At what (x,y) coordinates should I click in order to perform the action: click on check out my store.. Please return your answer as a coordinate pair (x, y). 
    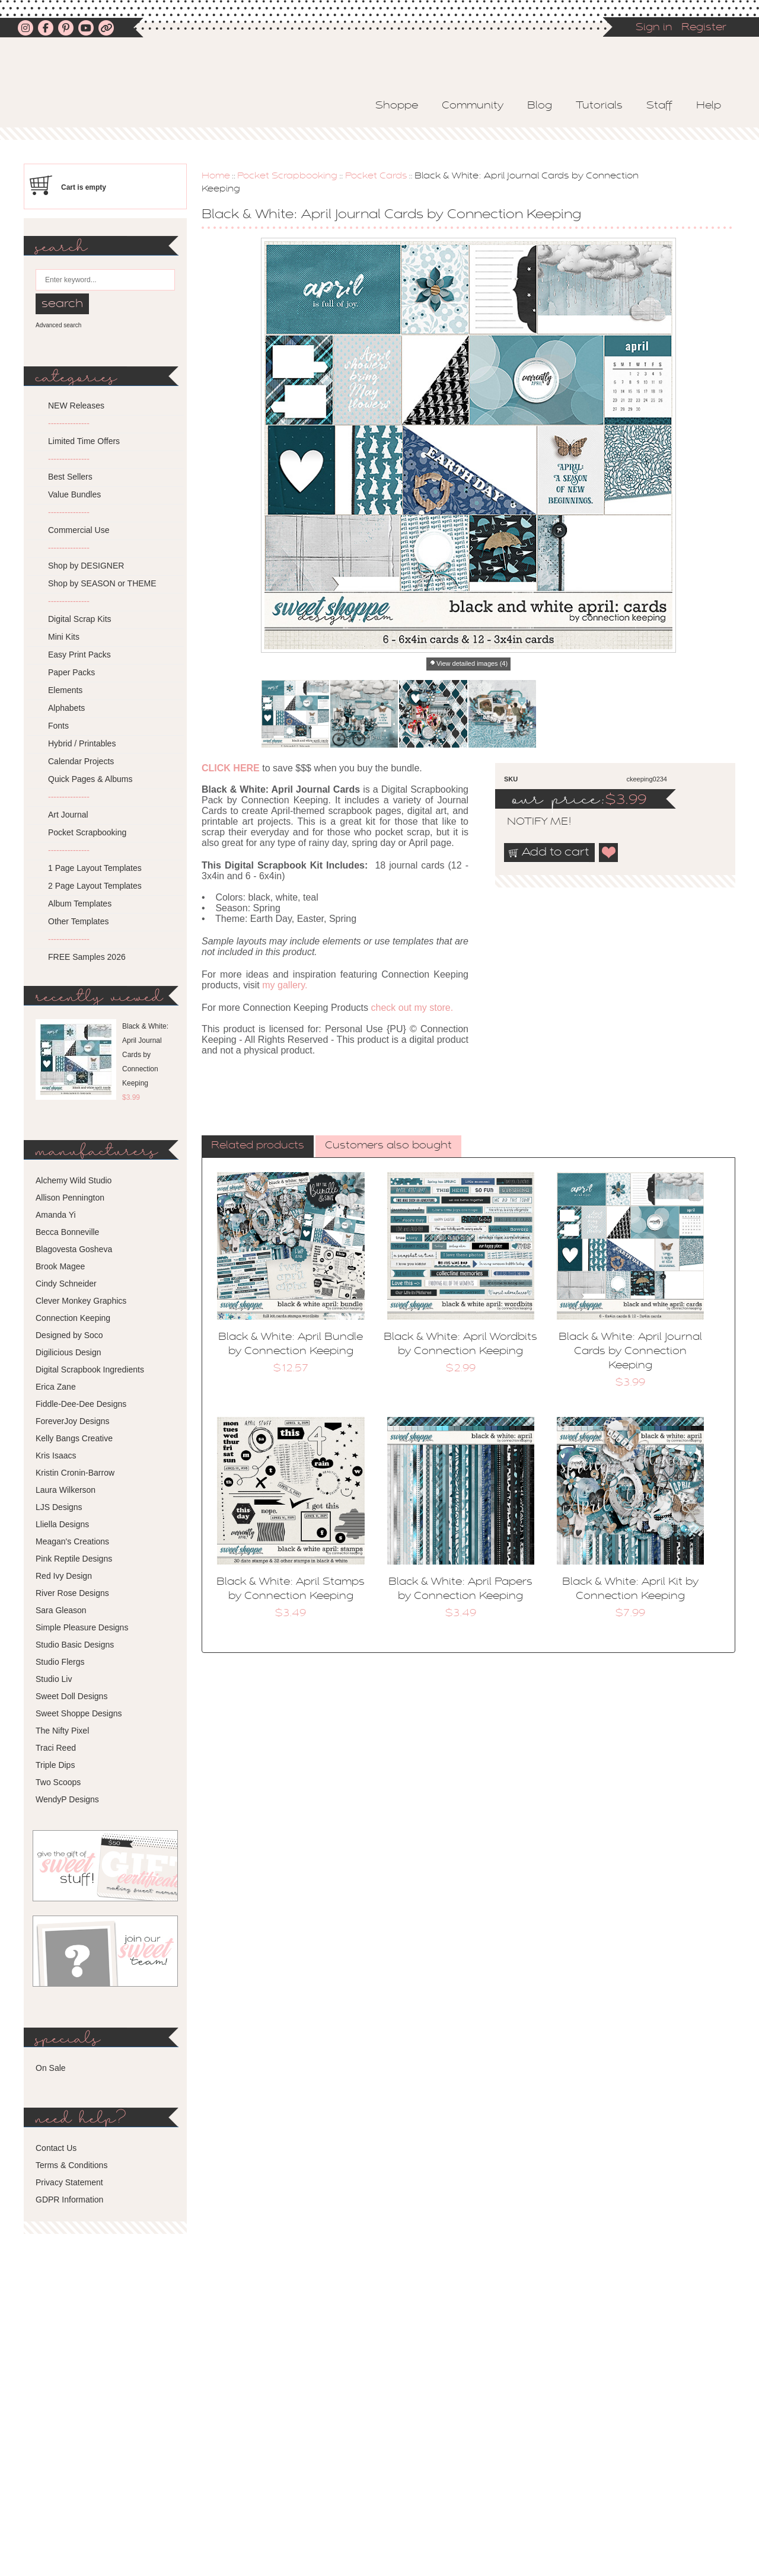
    Looking at the image, I should click on (412, 1008).